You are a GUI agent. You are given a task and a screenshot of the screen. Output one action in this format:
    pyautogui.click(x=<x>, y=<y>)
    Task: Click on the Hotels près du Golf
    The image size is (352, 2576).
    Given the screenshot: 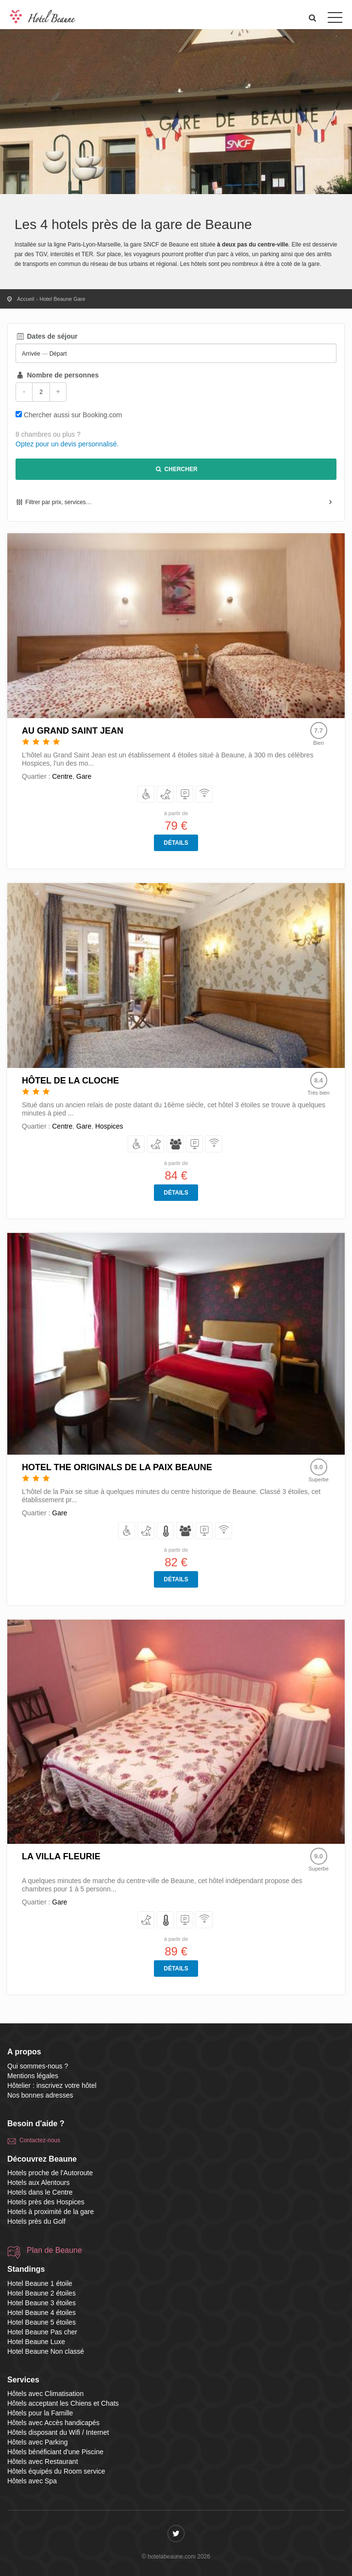 What is the action you would take?
    pyautogui.click(x=36, y=2221)
    